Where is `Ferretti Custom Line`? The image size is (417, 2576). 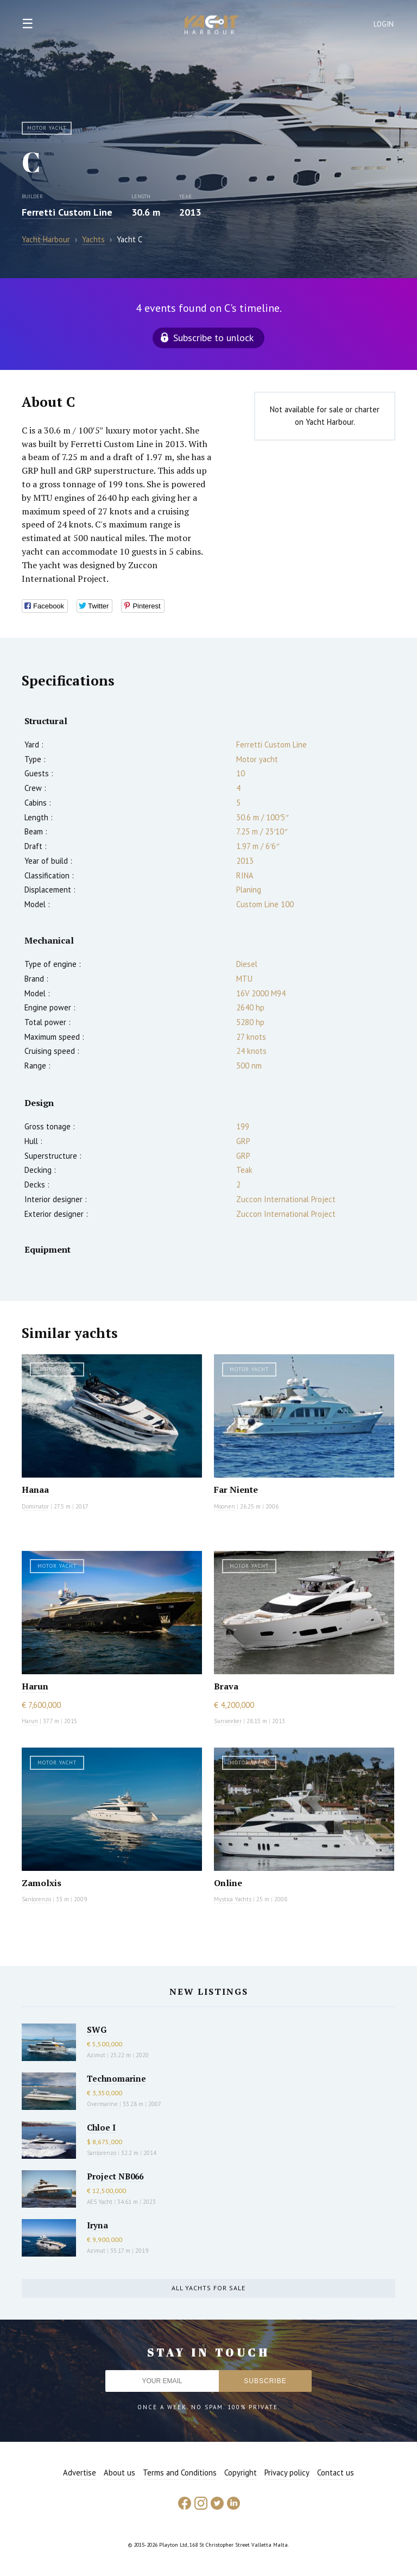
Ferretti Custom Line is located at coordinates (67, 212).